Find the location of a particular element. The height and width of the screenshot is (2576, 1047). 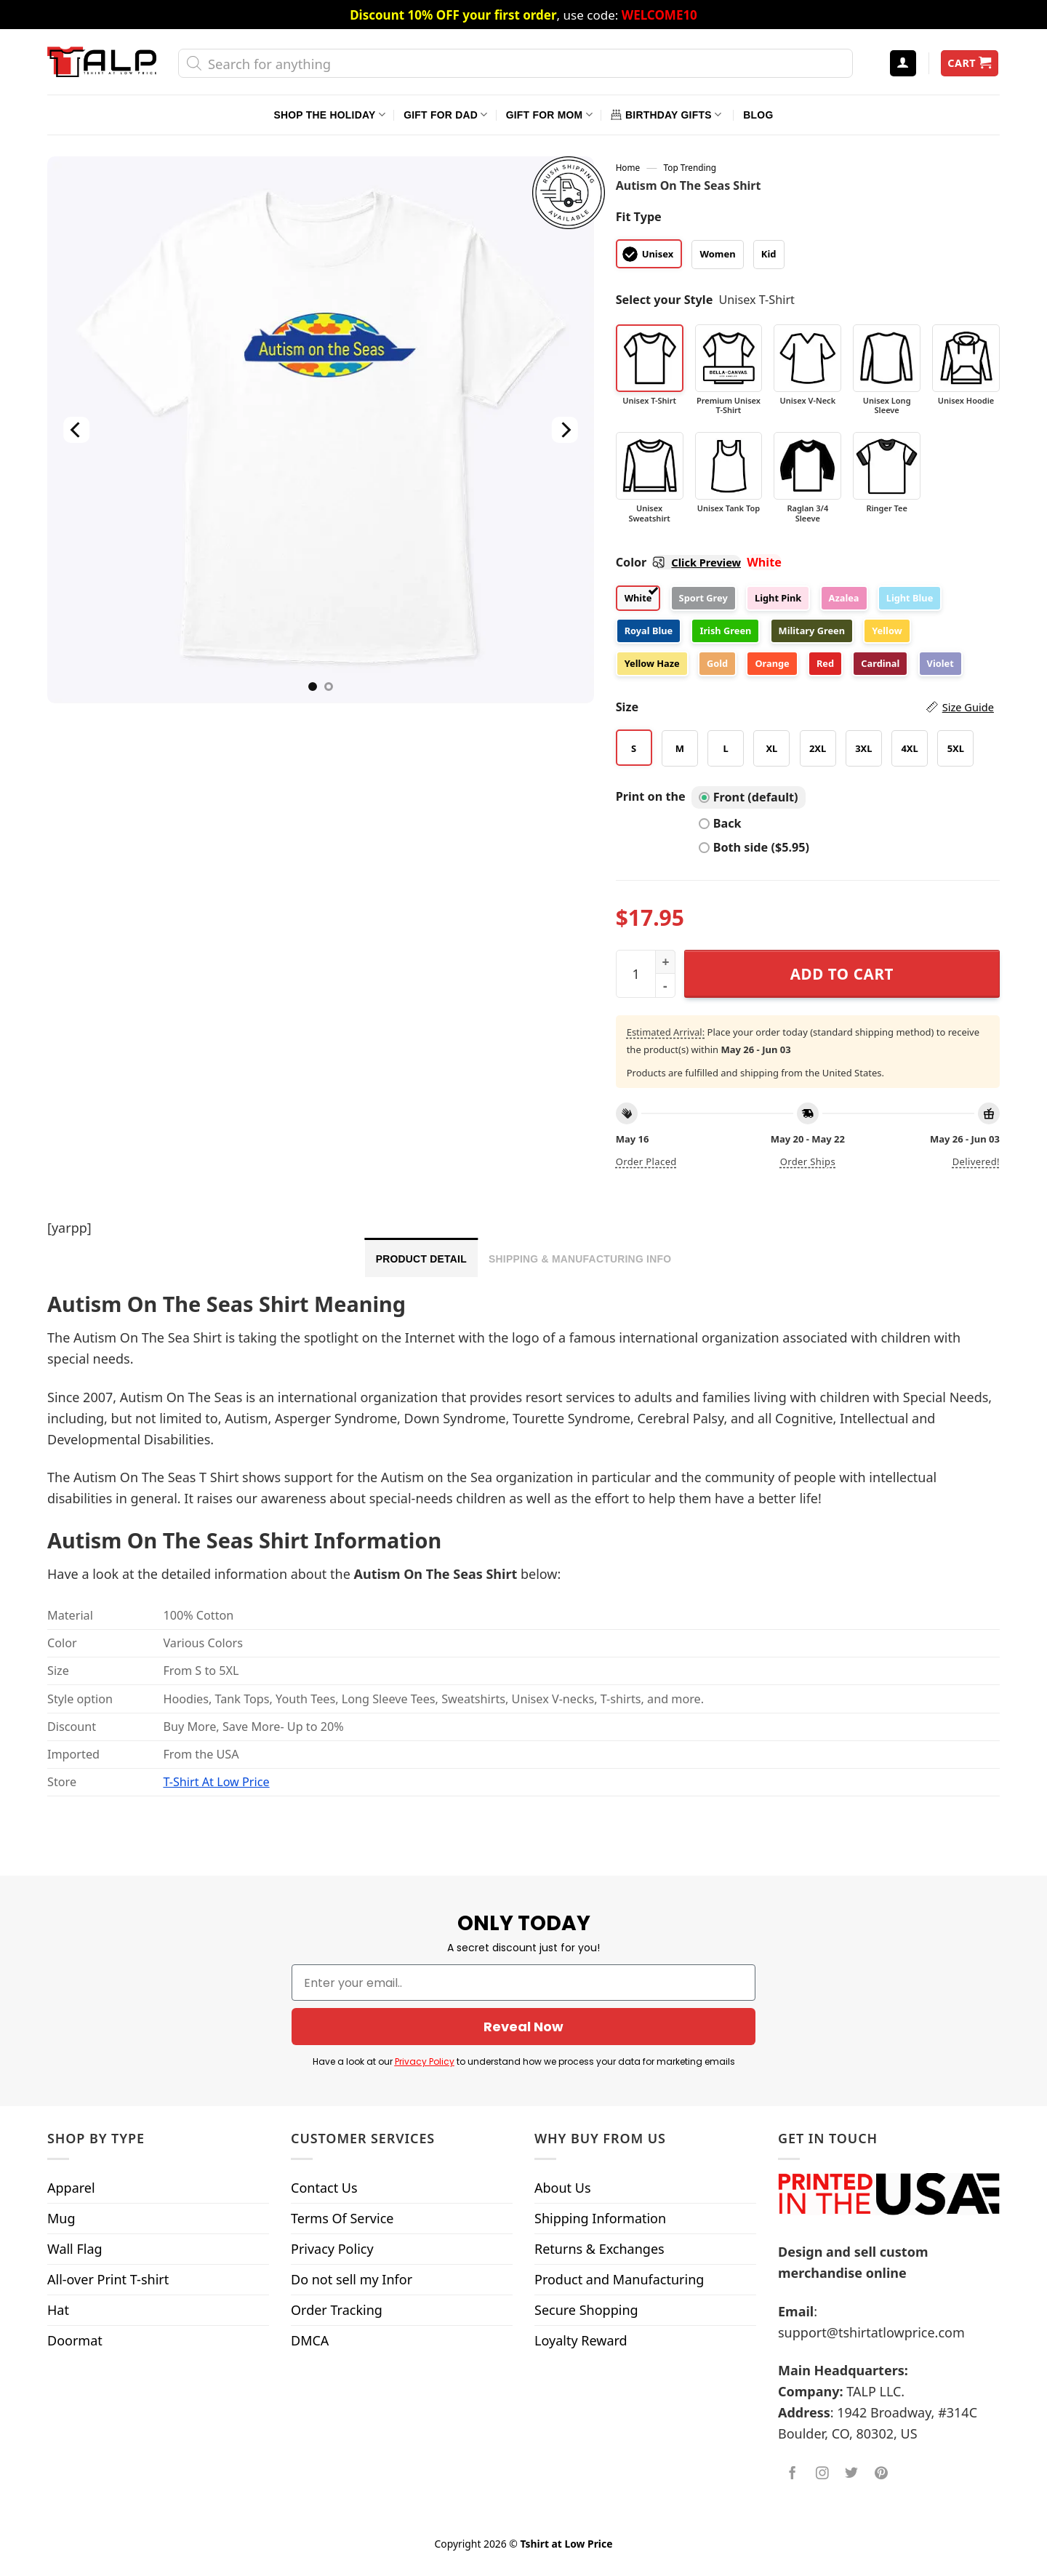

Mug is located at coordinates (61, 2218).